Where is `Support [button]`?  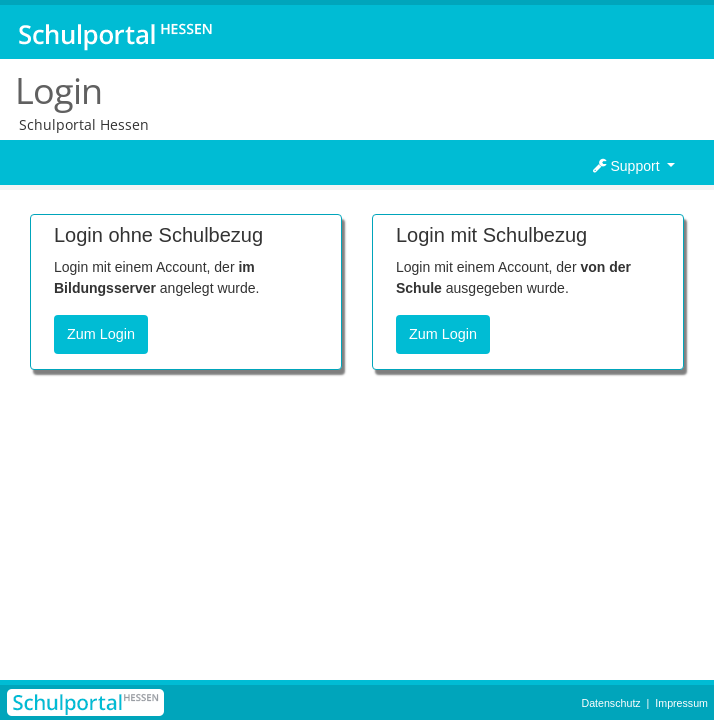
Support [button] is located at coordinates (628, 166).